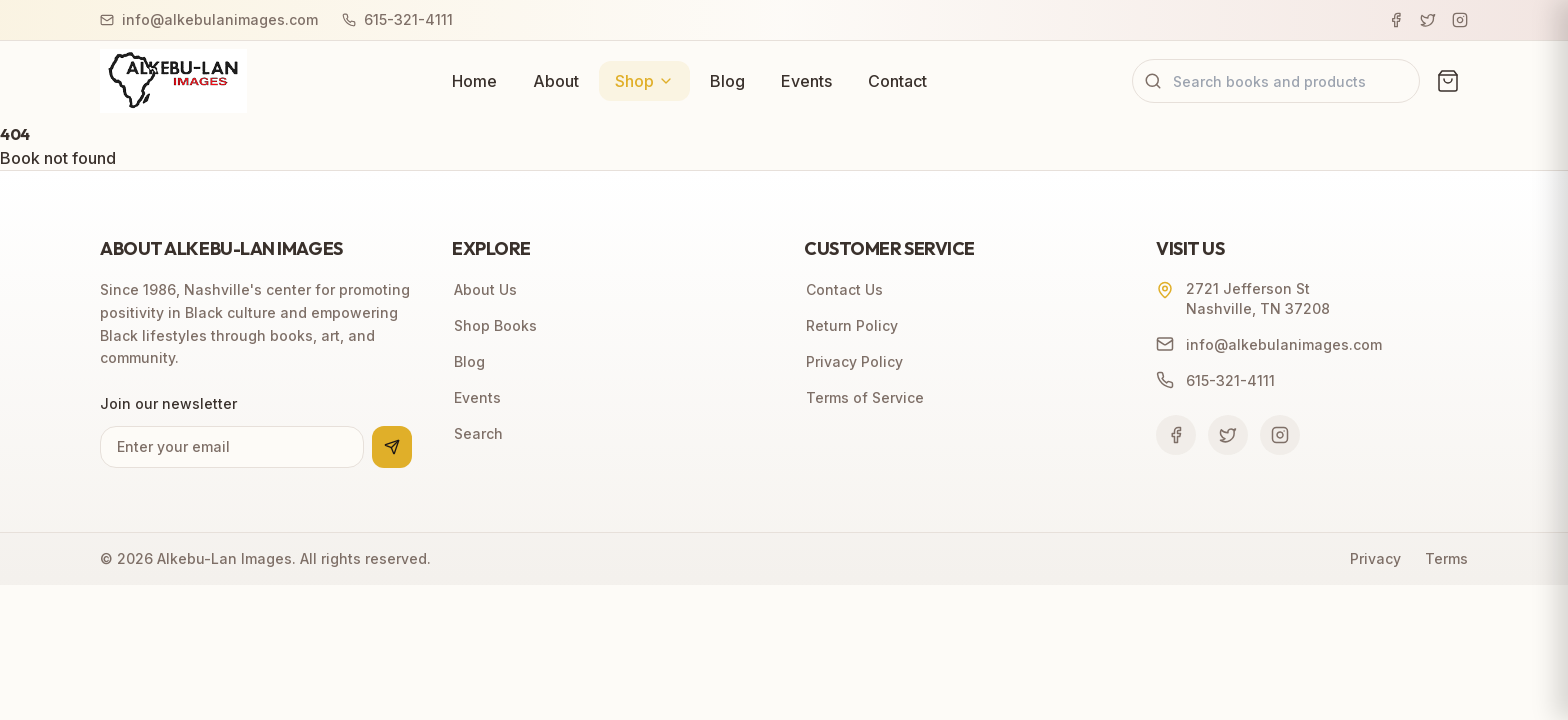 The height and width of the screenshot is (720, 1568). What do you see at coordinates (864, 397) in the screenshot?
I see `Terms of Service` at bounding box center [864, 397].